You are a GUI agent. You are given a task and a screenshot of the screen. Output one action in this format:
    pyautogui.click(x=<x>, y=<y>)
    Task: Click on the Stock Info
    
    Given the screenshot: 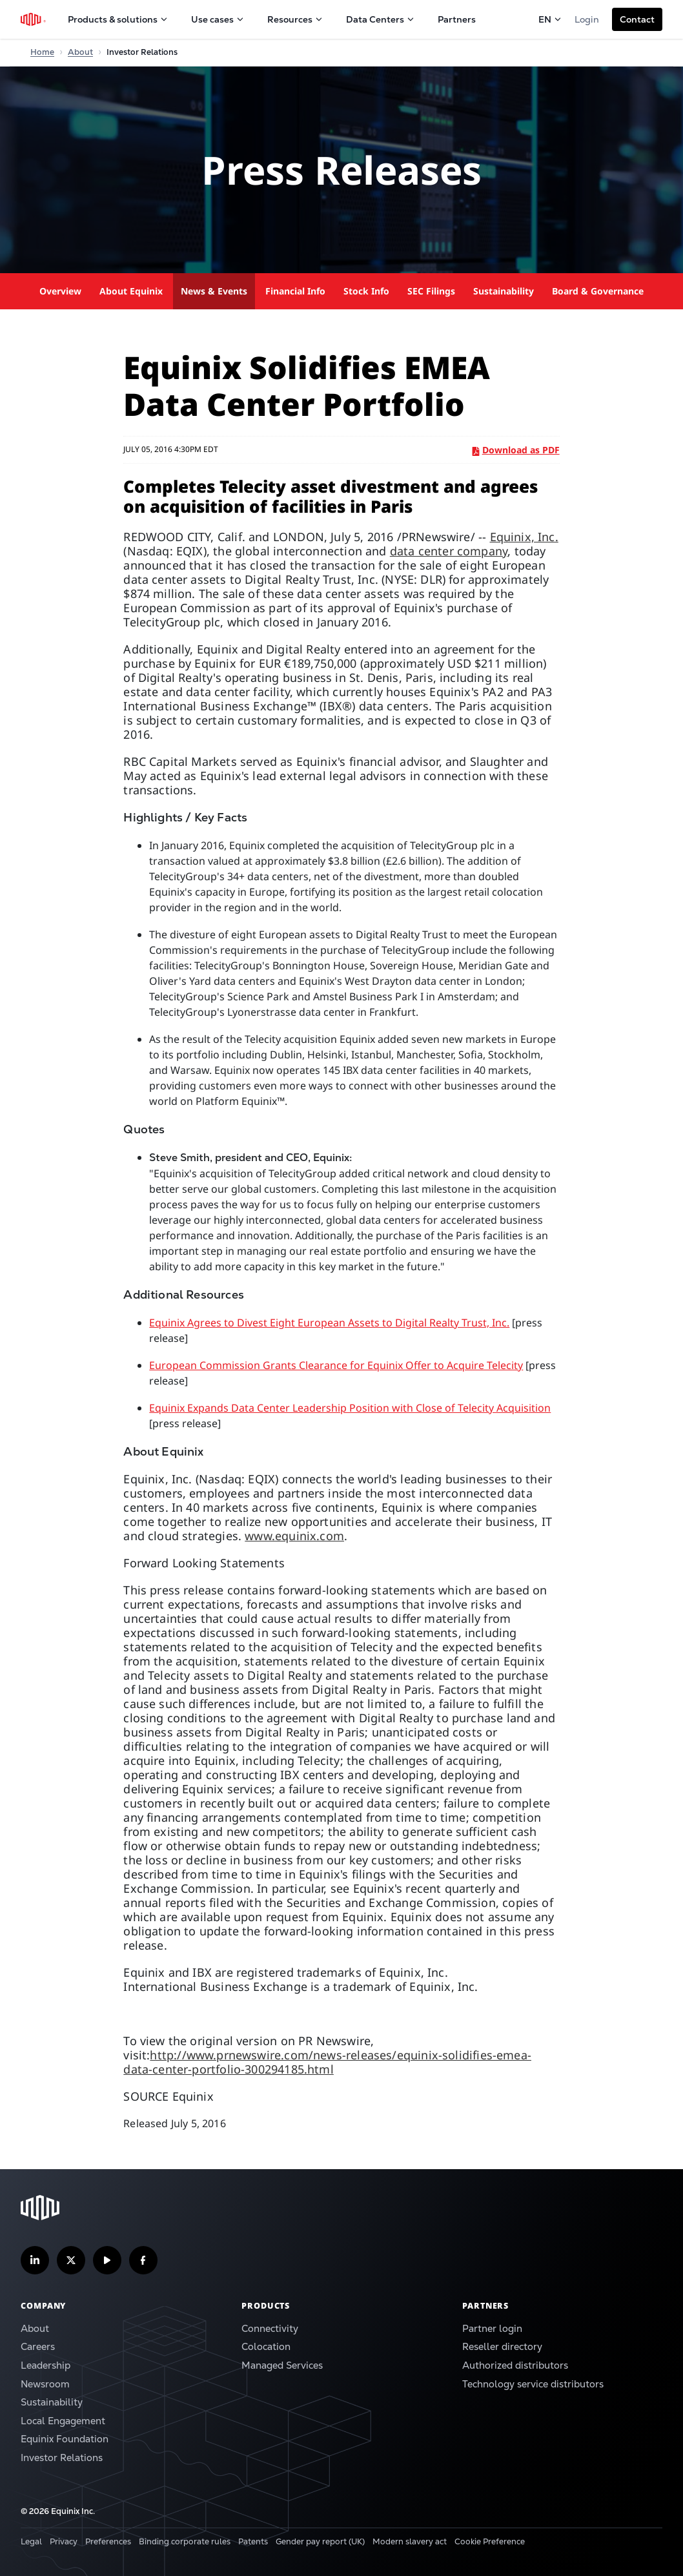 What is the action you would take?
    pyautogui.click(x=366, y=291)
    